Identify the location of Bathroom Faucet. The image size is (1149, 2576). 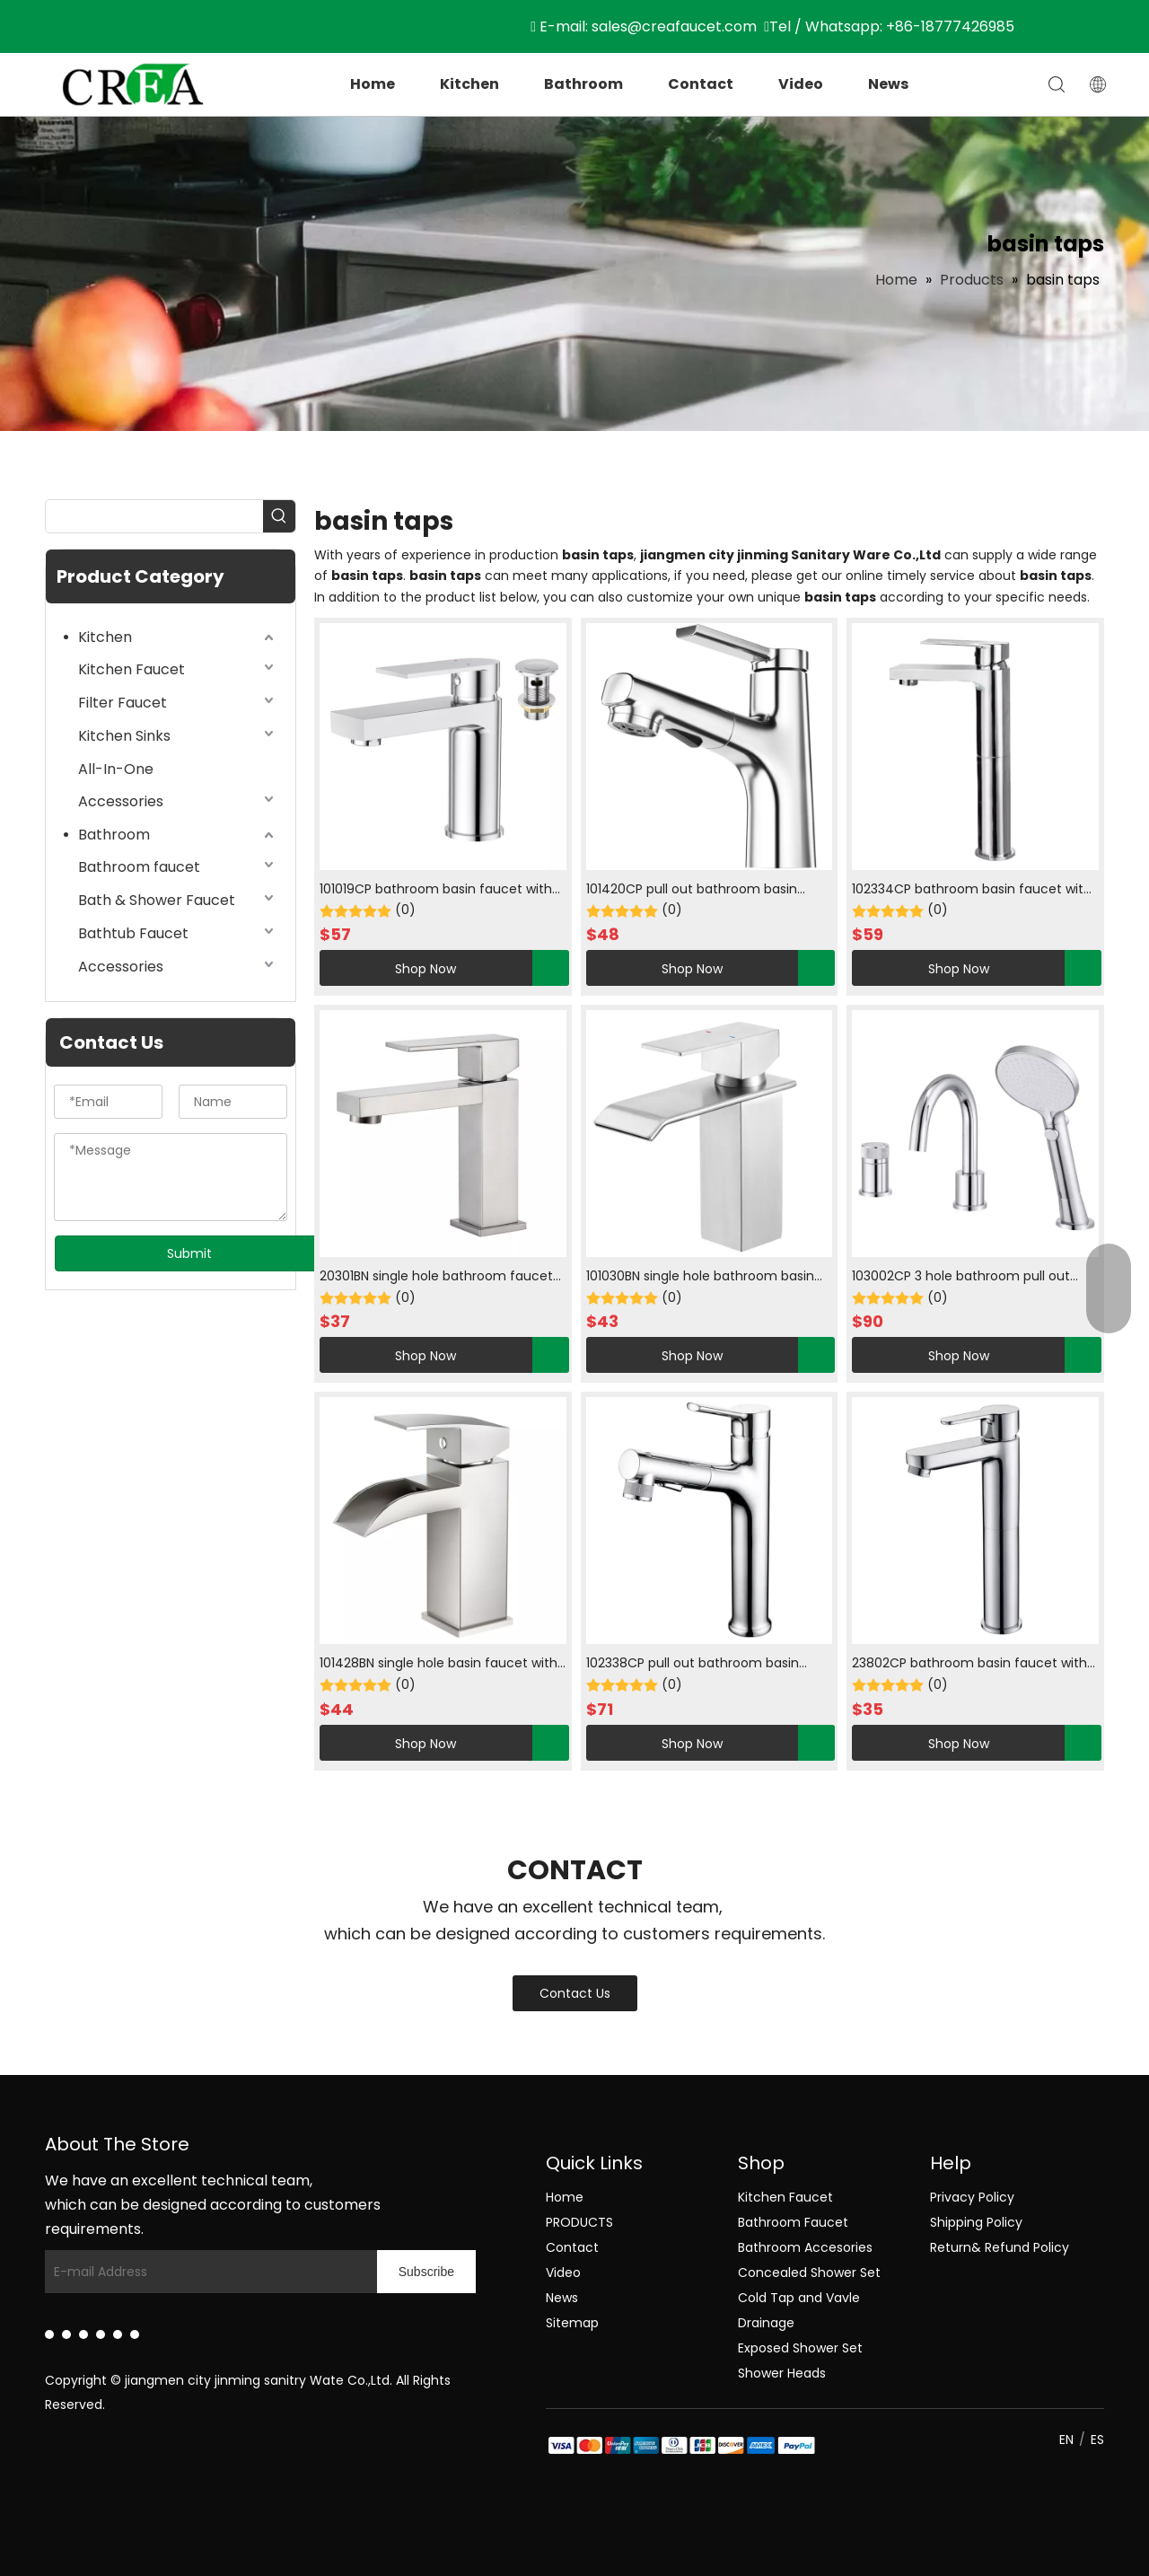
(793, 2222).